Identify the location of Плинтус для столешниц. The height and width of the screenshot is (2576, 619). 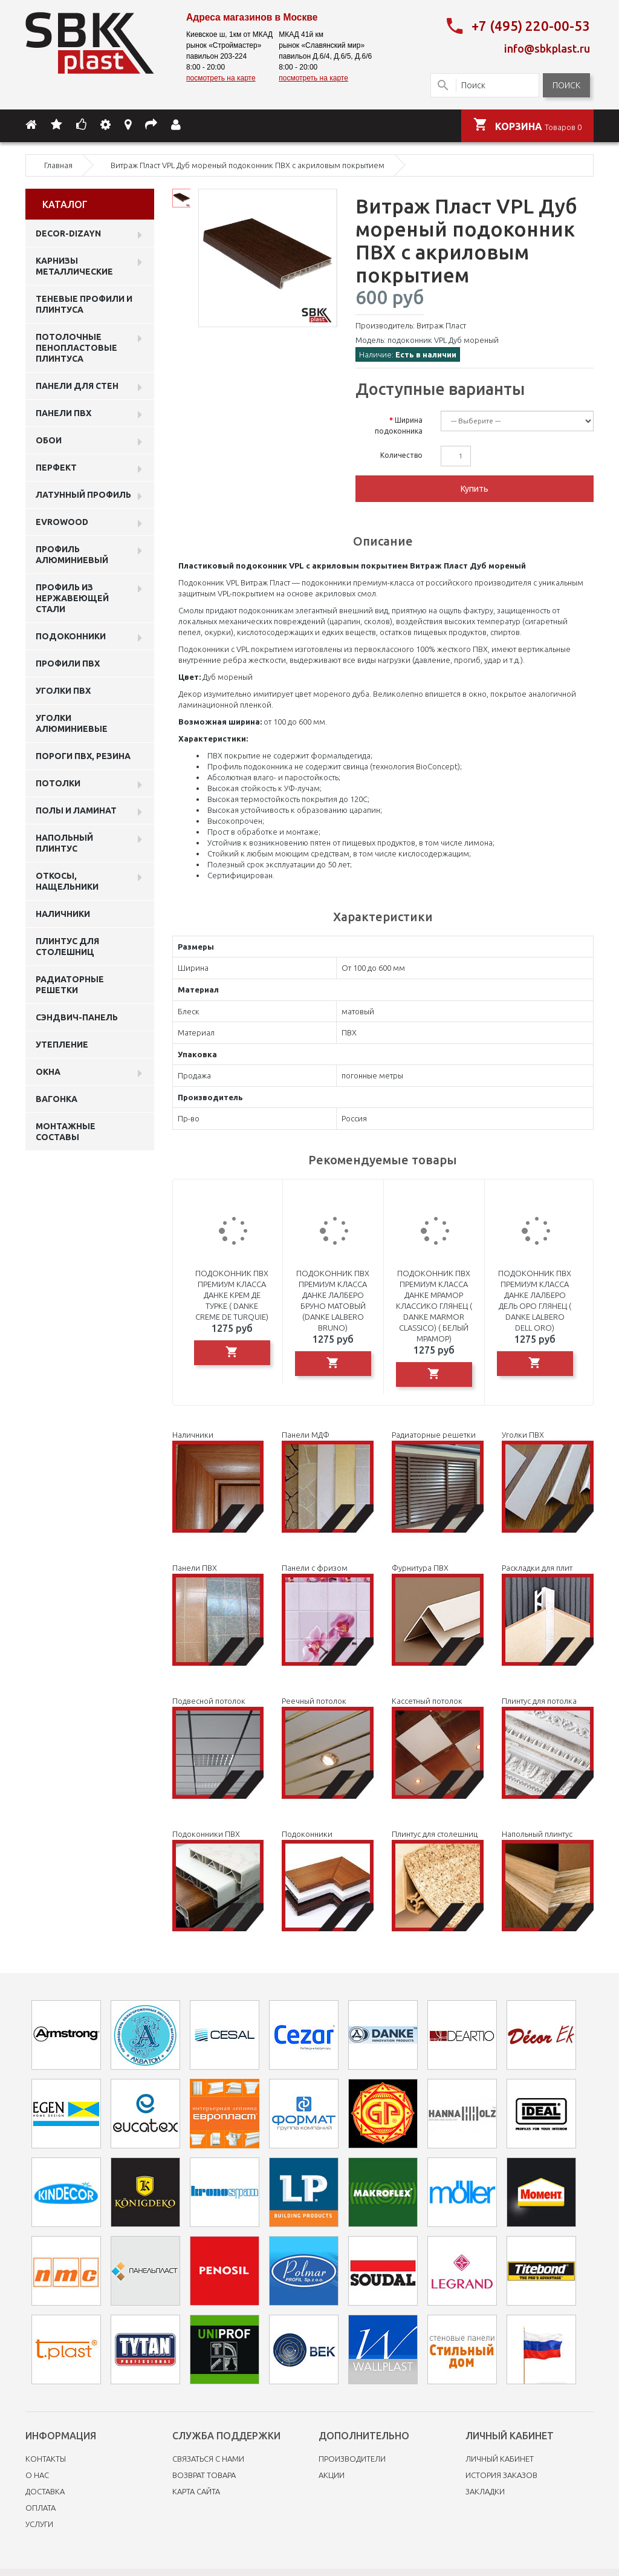
(67, 944).